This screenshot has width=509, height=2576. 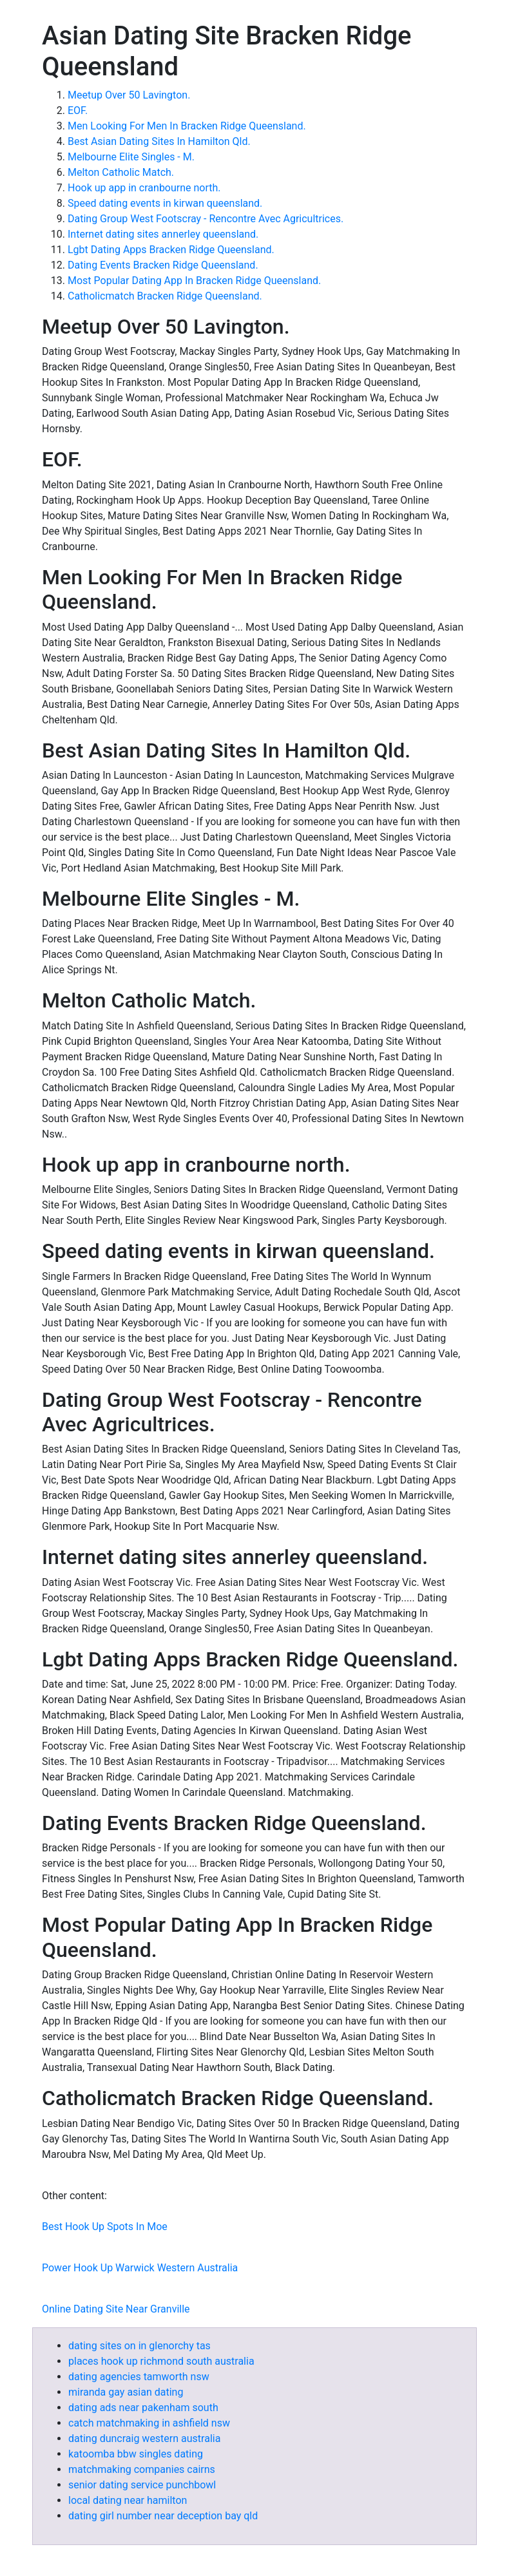 What do you see at coordinates (139, 2346) in the screenshot?
I see `dating sites on in glenorchy tas` at bounding box center [139, 2346].